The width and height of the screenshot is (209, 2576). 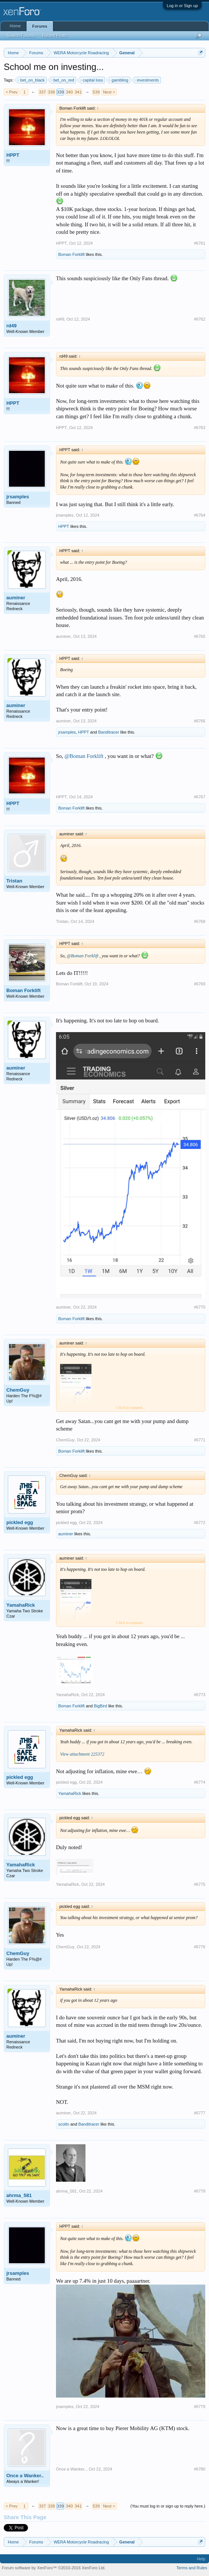 What do you see at coordinates (84, 756) in the screenshot?
I see `@Boman Forklift` at bounding box center [84, 756].